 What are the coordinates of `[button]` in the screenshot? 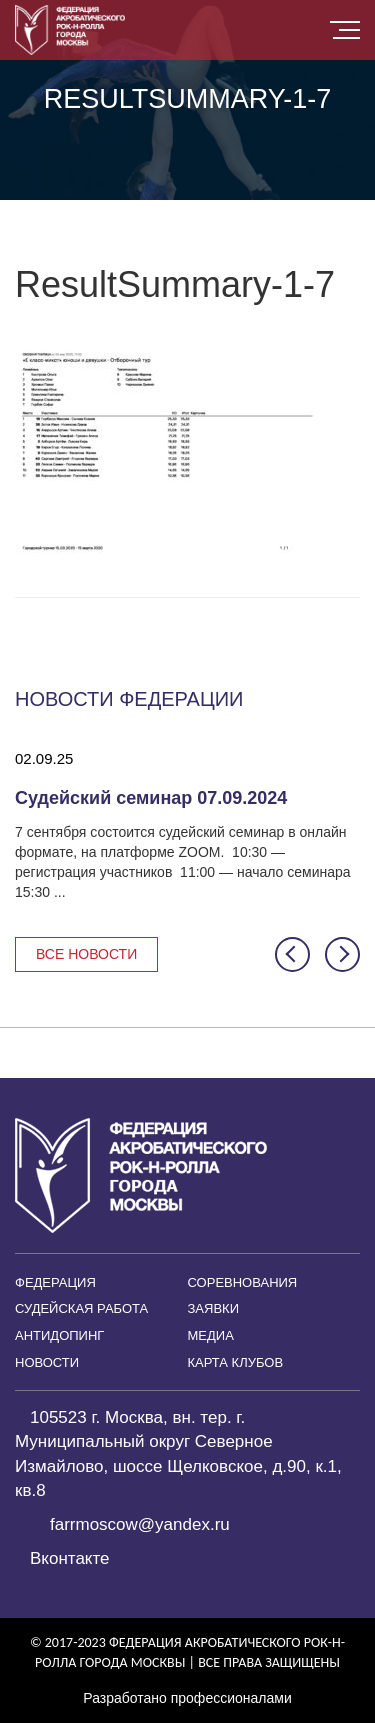 It's located at (292, 954).